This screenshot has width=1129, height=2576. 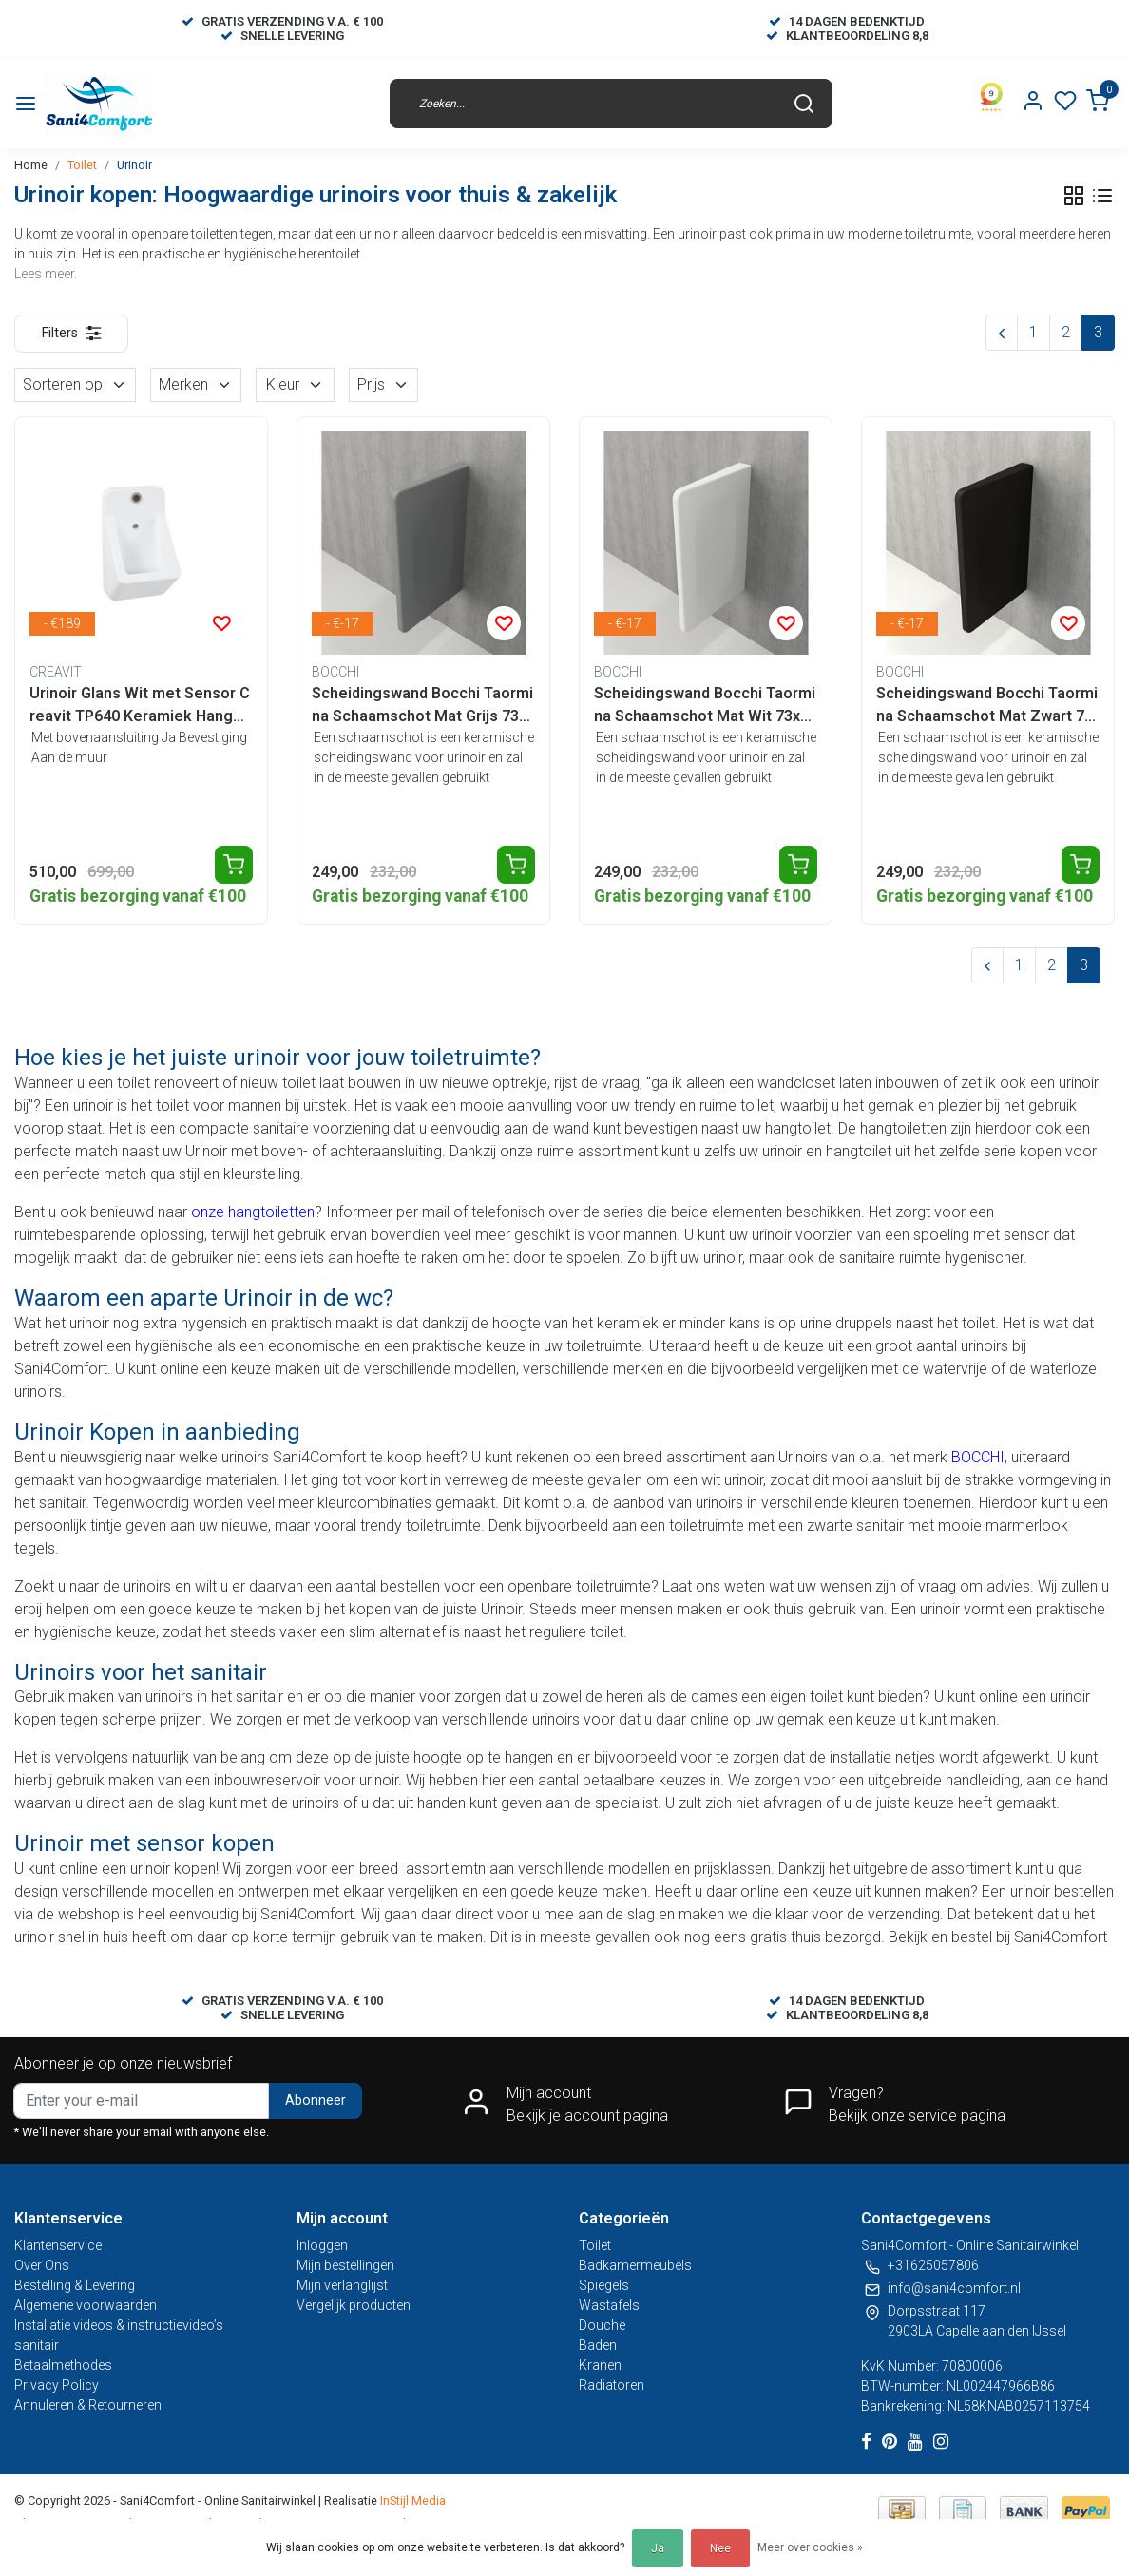 I want to click on Klantenservice, so click(x=58, y=2245).